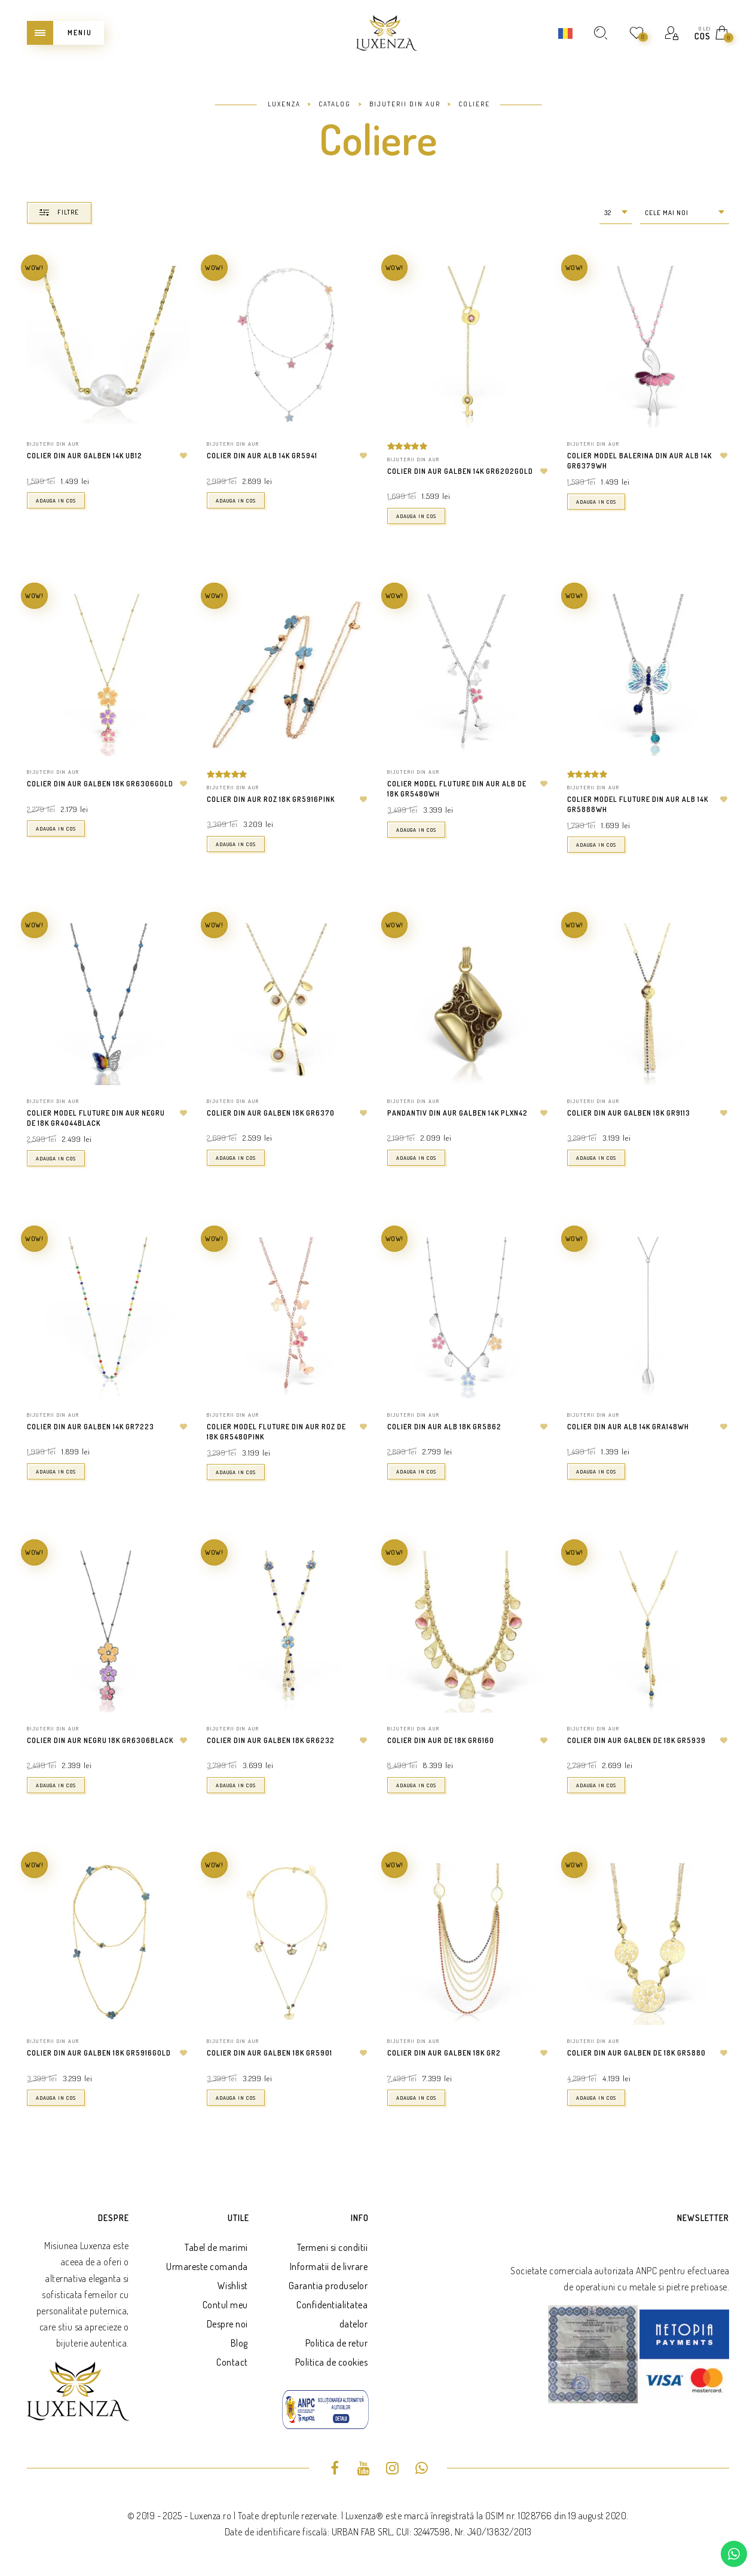 This screenshot has width=756, height=2576. What do you see at coordinates (271, 799) in the screenshot?
I see `Colier din aur roz 18k GR5916PINK` at bounding box center [271, 799].